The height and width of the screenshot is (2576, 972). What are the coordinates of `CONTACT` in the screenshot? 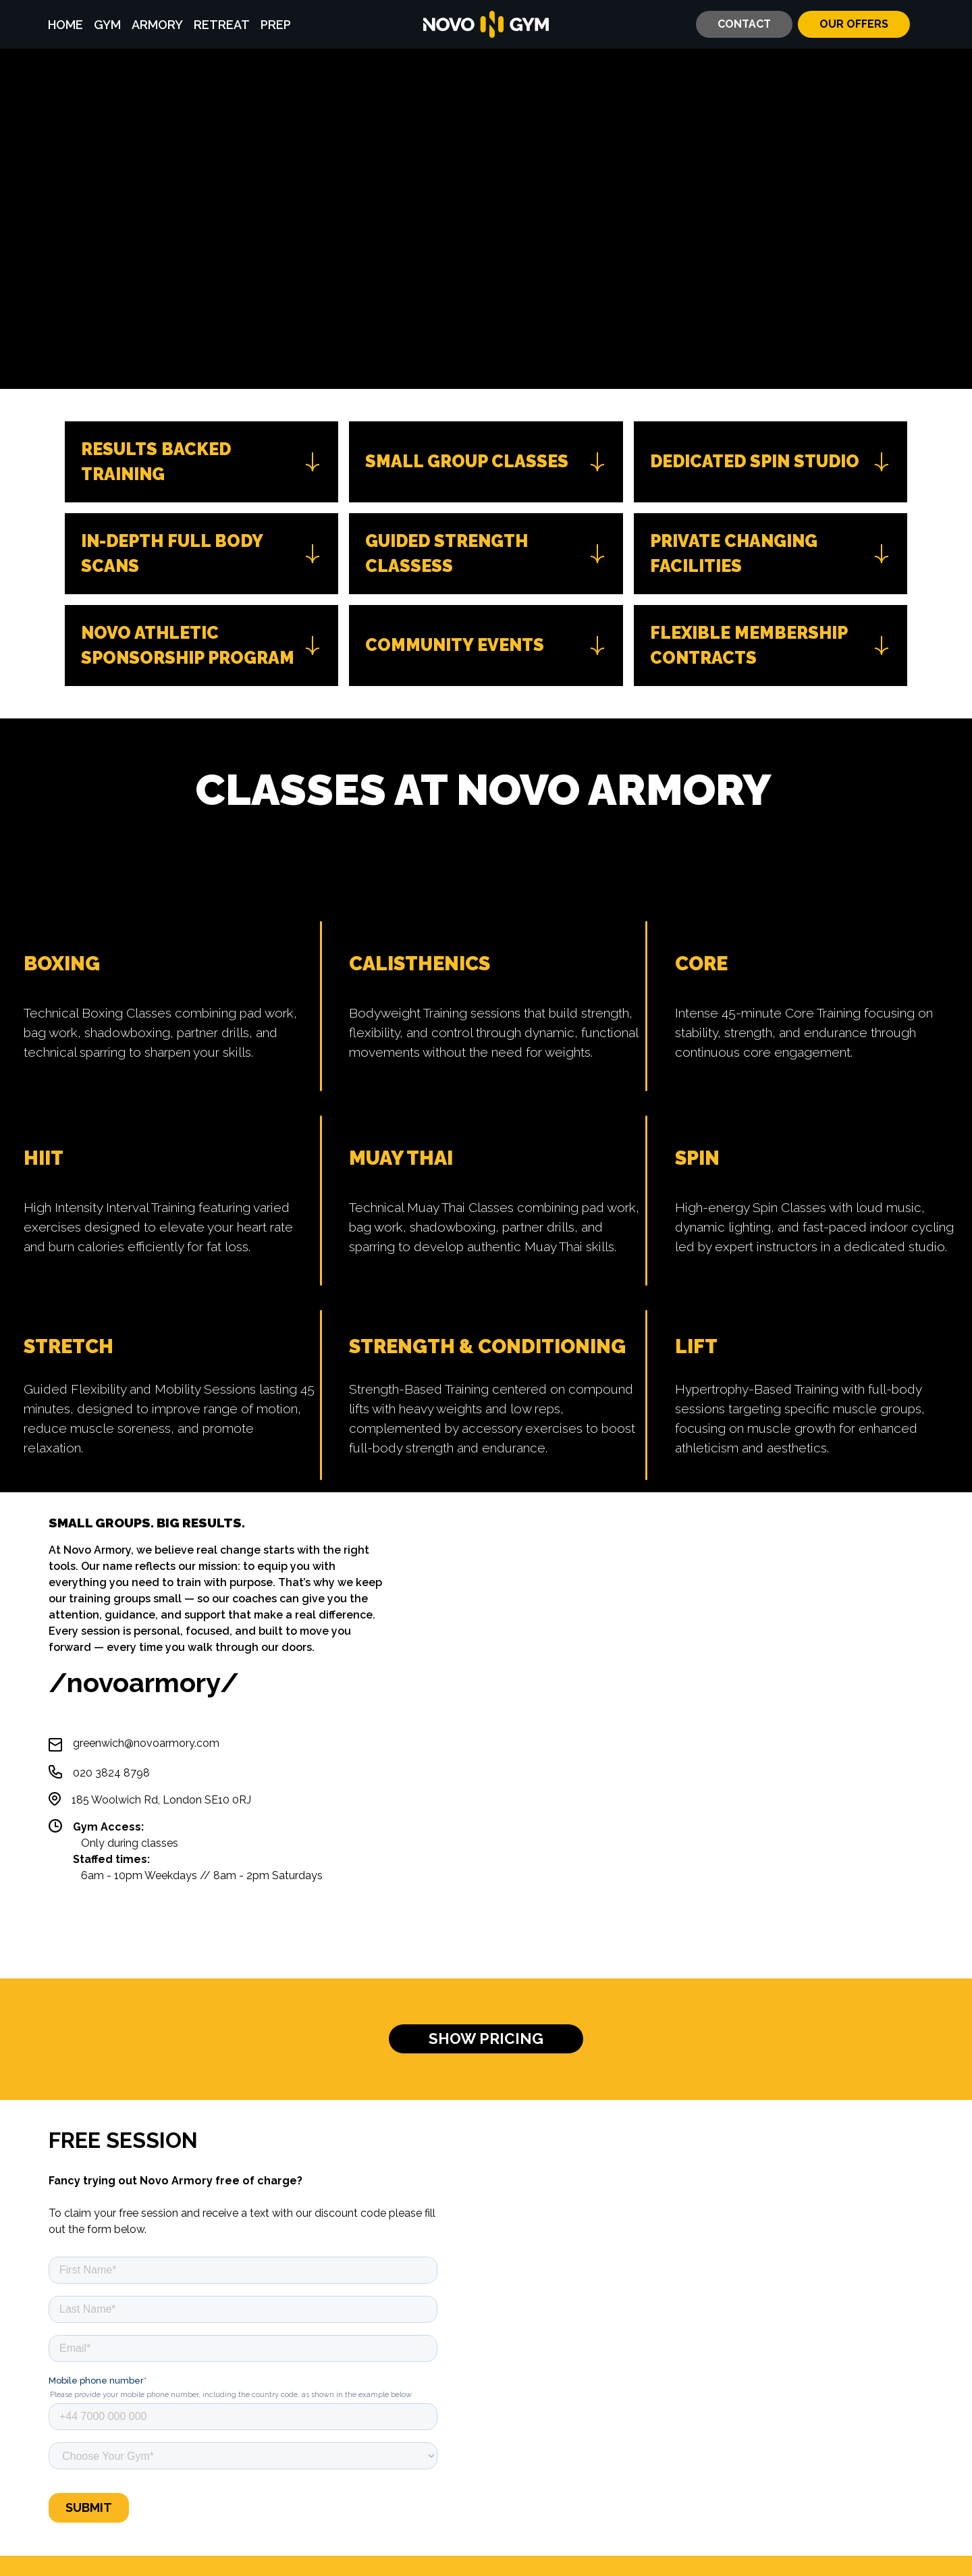 It's located at (744, 24).